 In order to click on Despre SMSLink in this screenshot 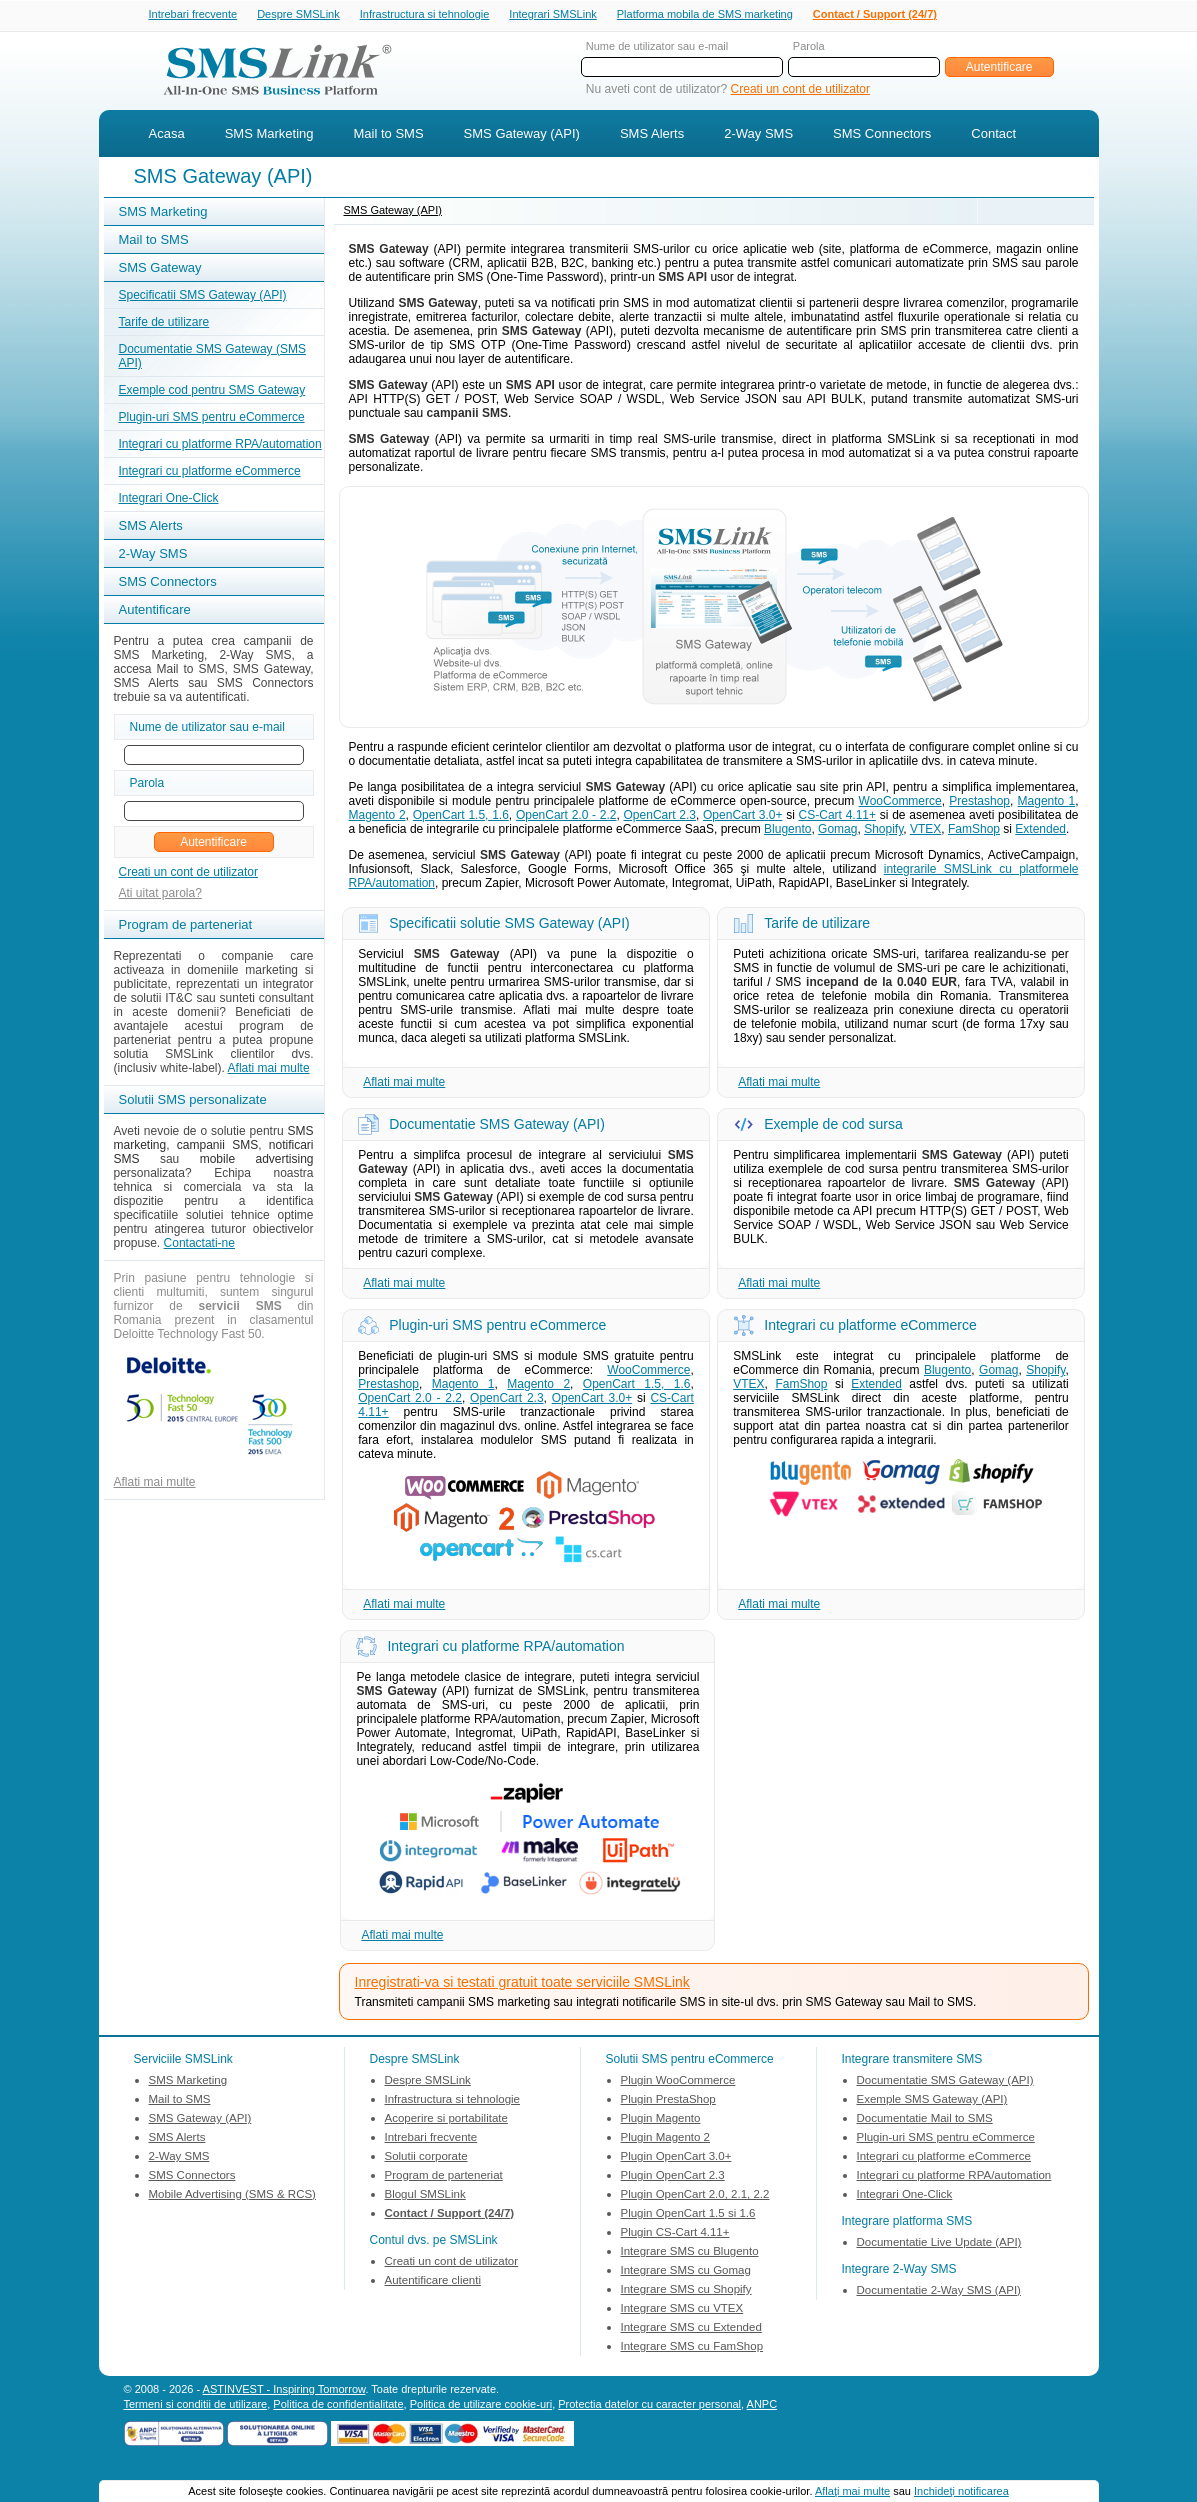, I will do `click(298, 15)`.